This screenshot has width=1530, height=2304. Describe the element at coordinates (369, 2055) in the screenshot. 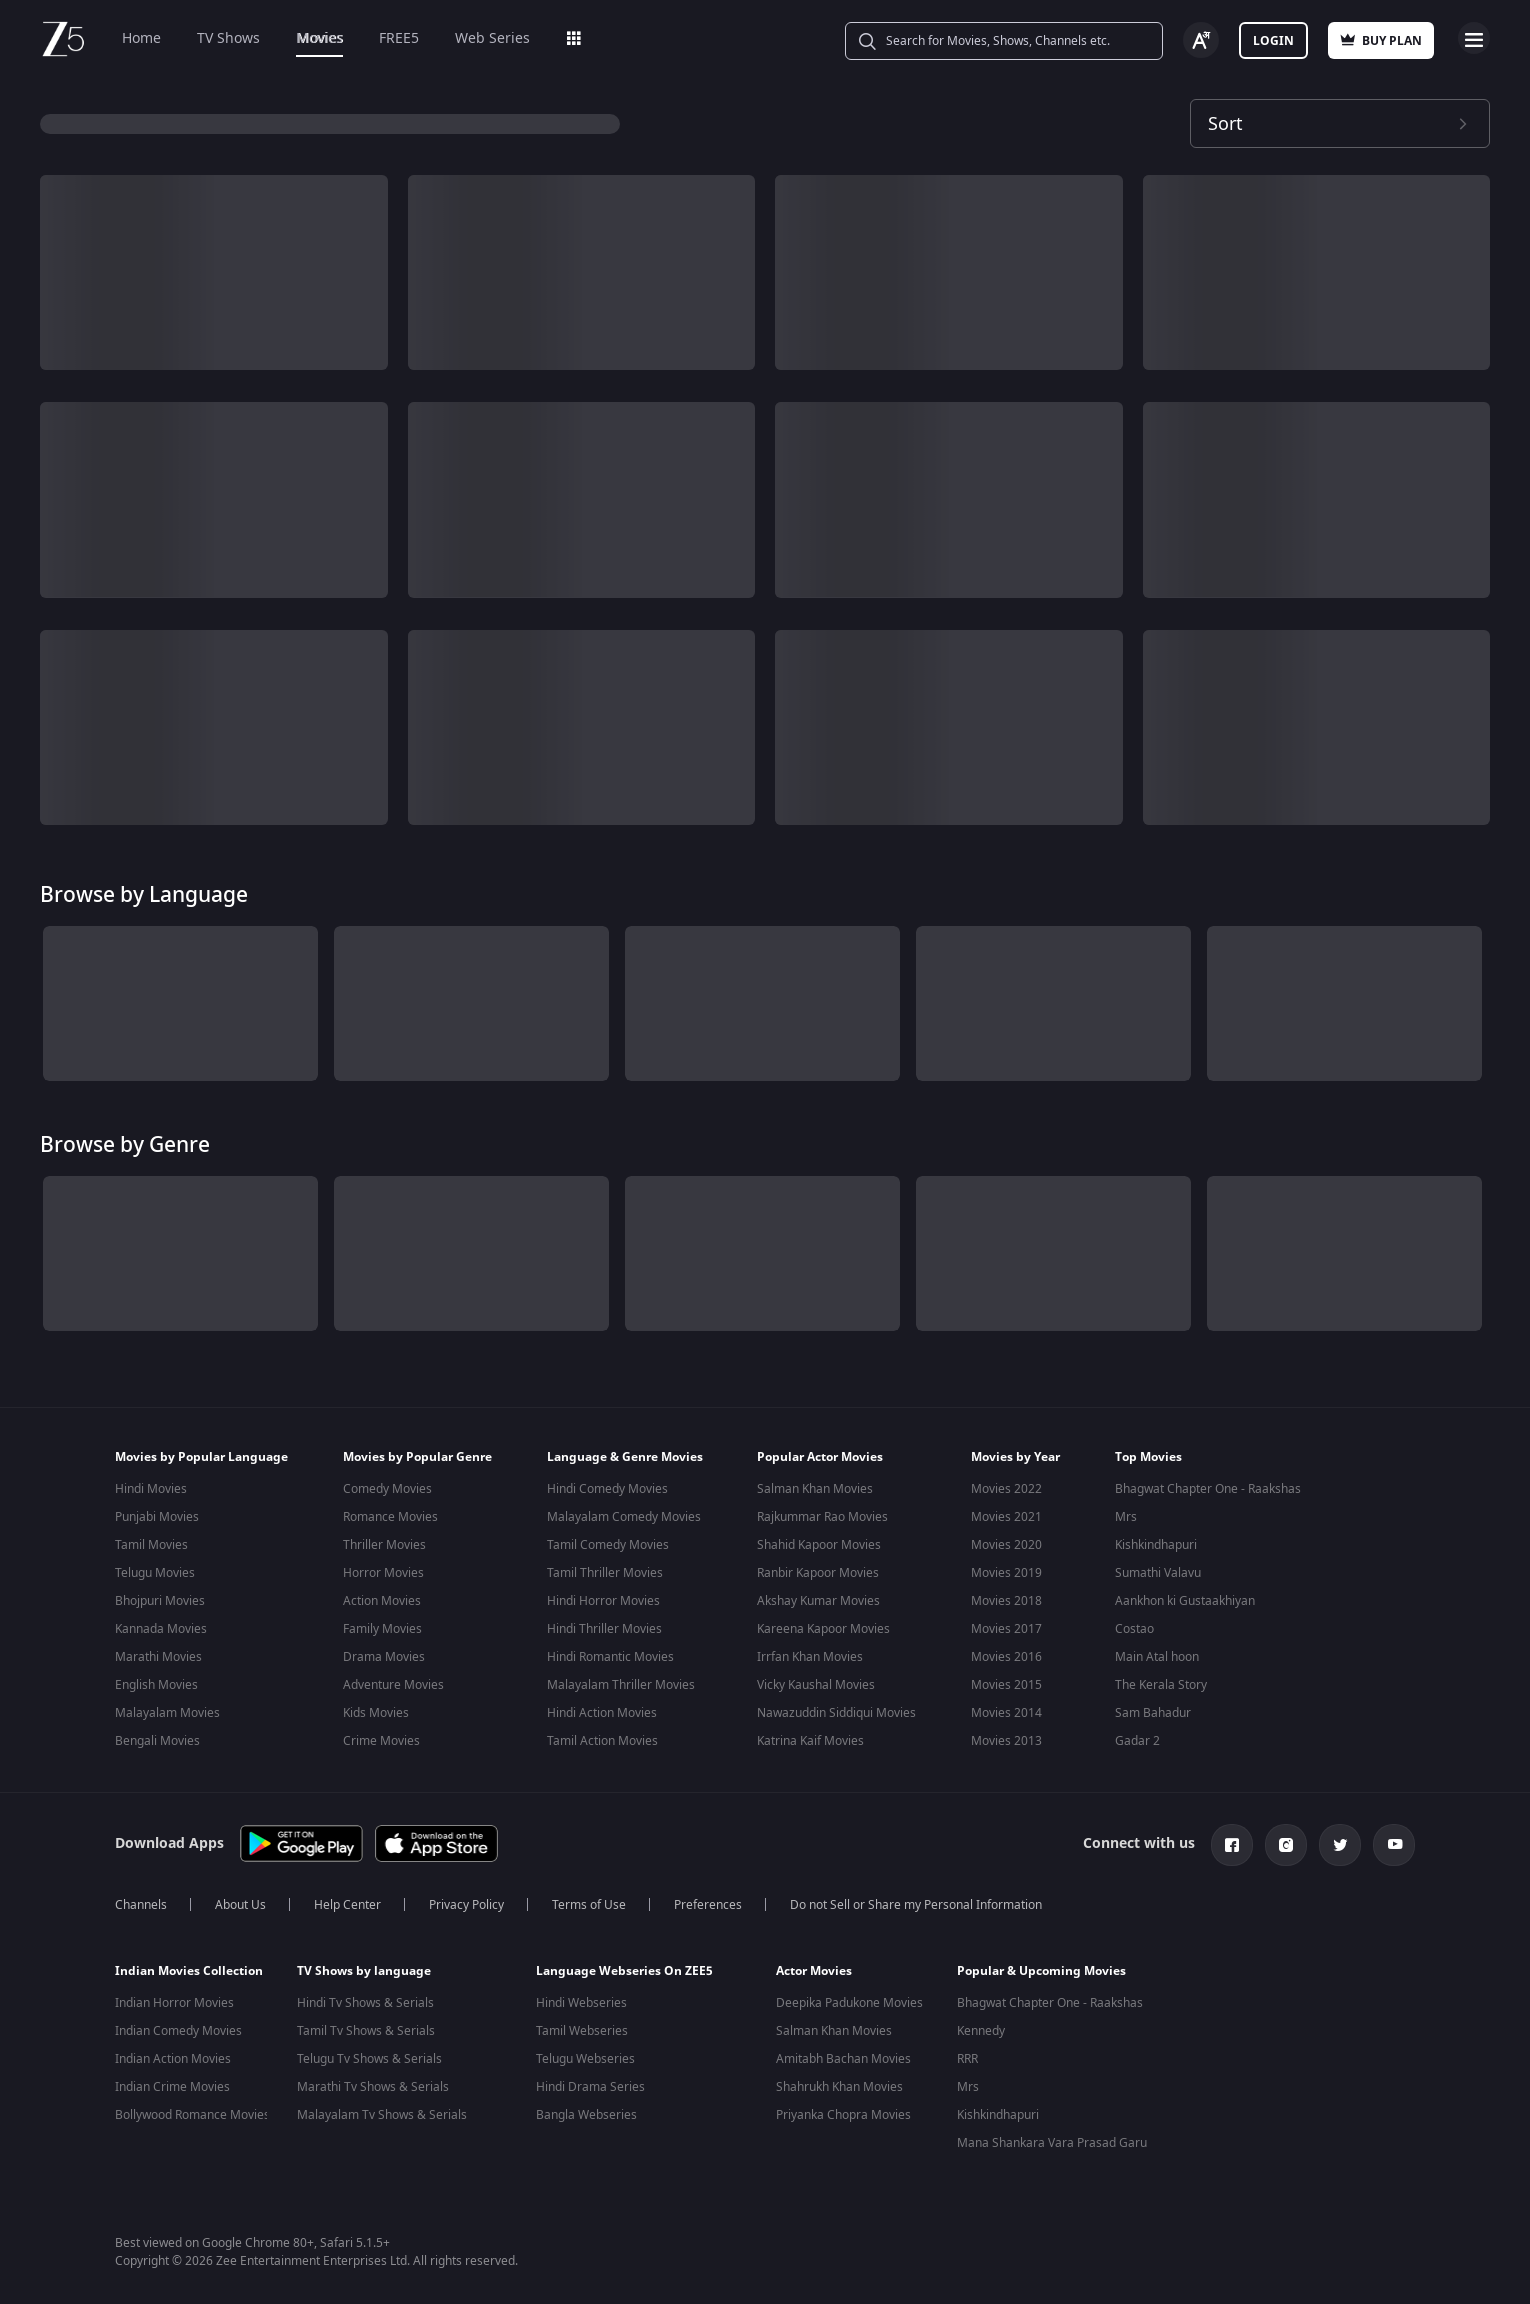

I see `Telugu Tv Shows & Serials` at that location.